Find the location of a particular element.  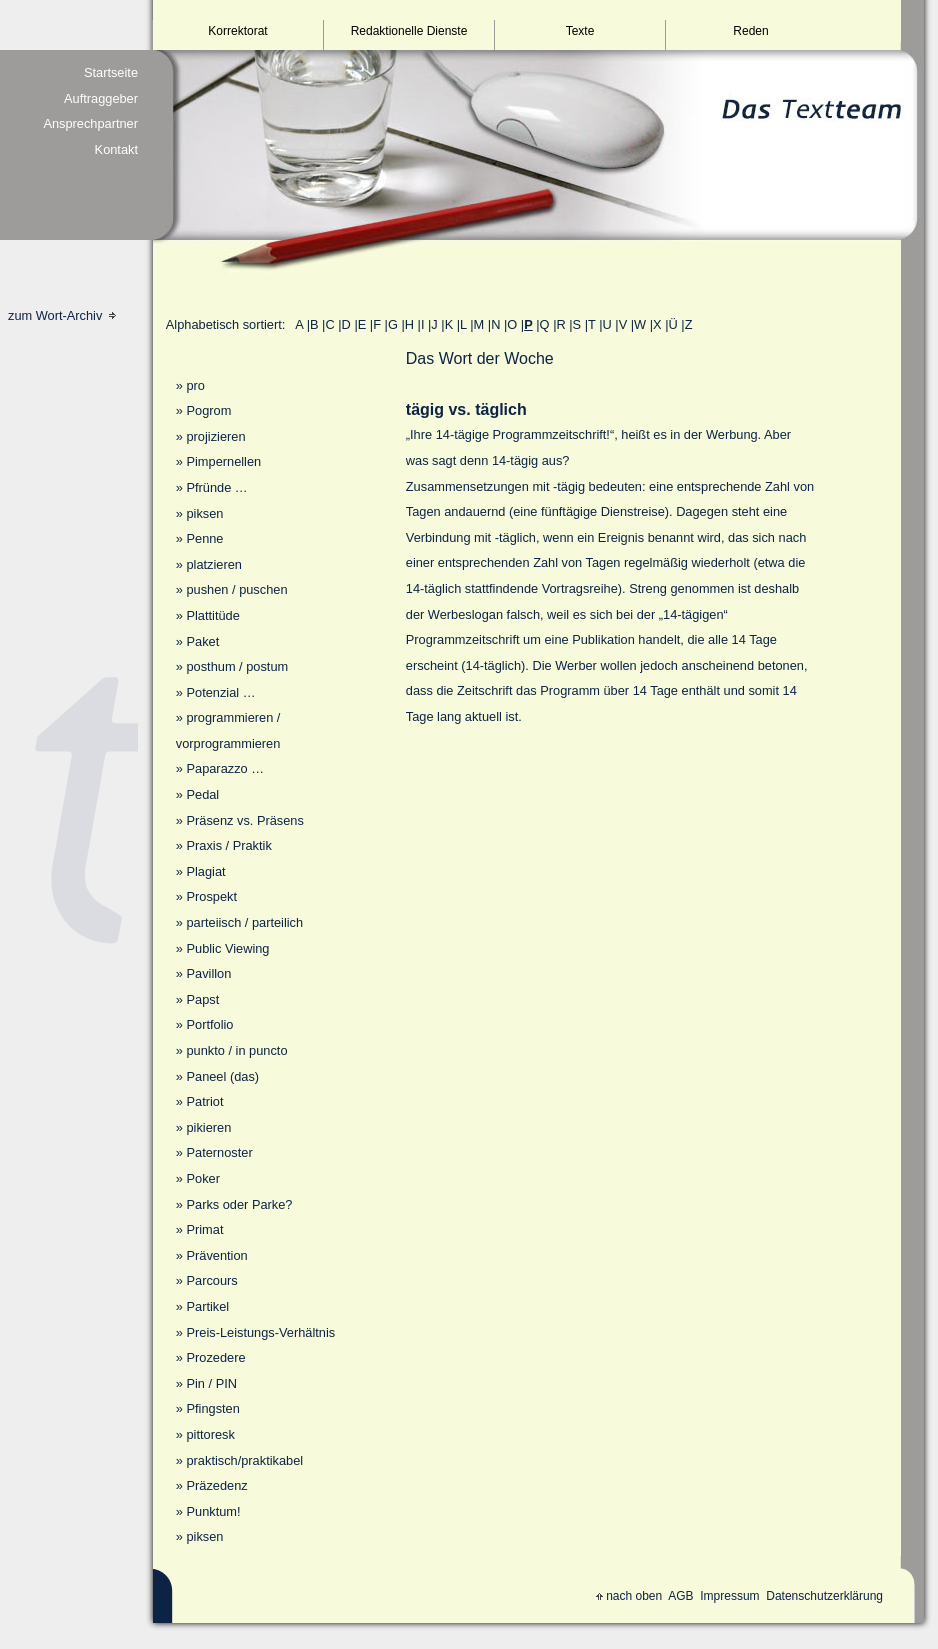

punkto / in puncto is located at coordinates (236, 1050).